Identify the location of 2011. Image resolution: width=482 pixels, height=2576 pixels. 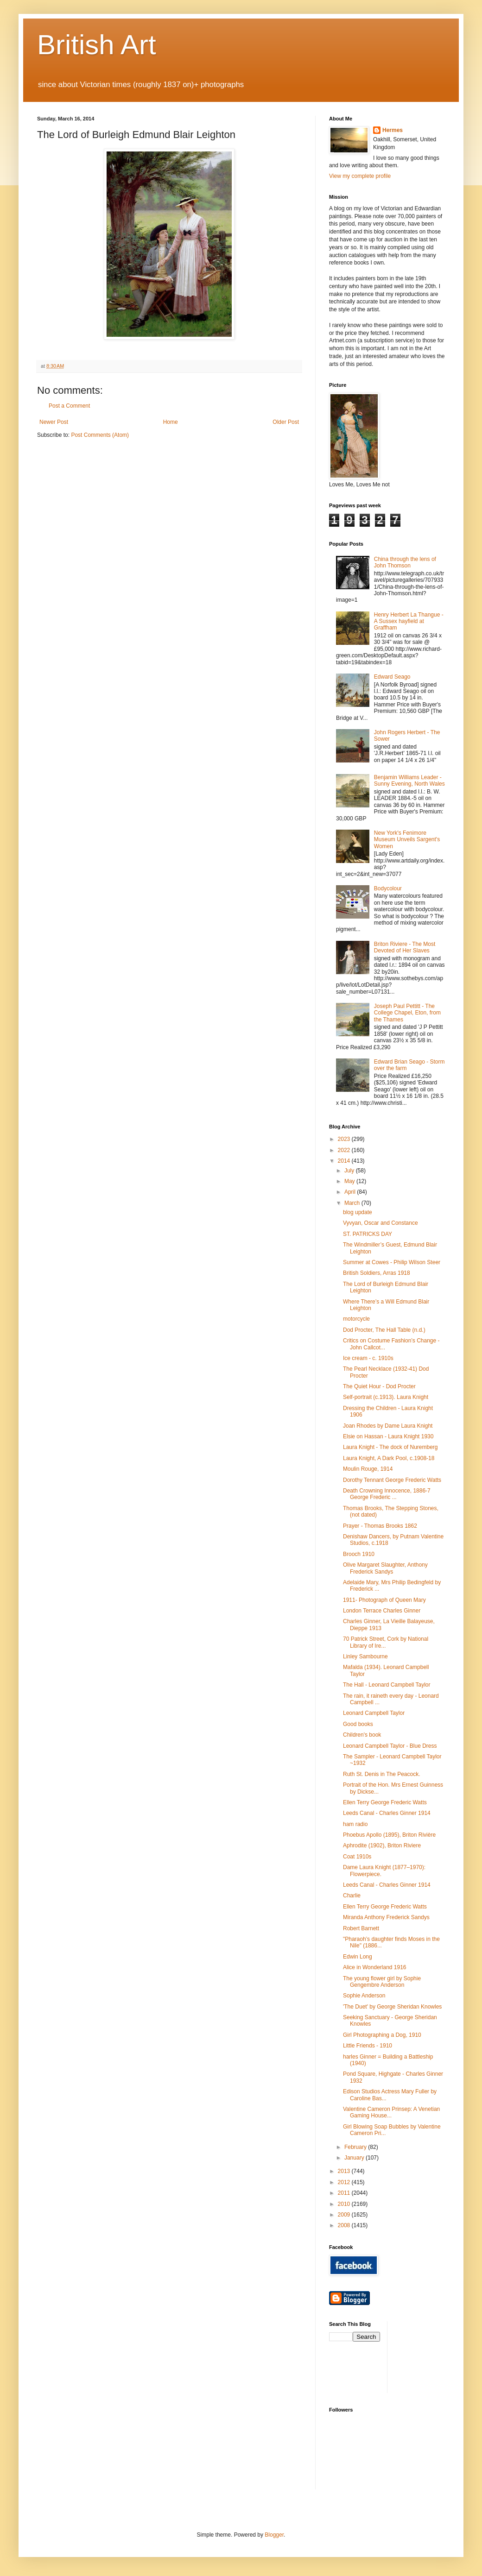
(345, 2193).